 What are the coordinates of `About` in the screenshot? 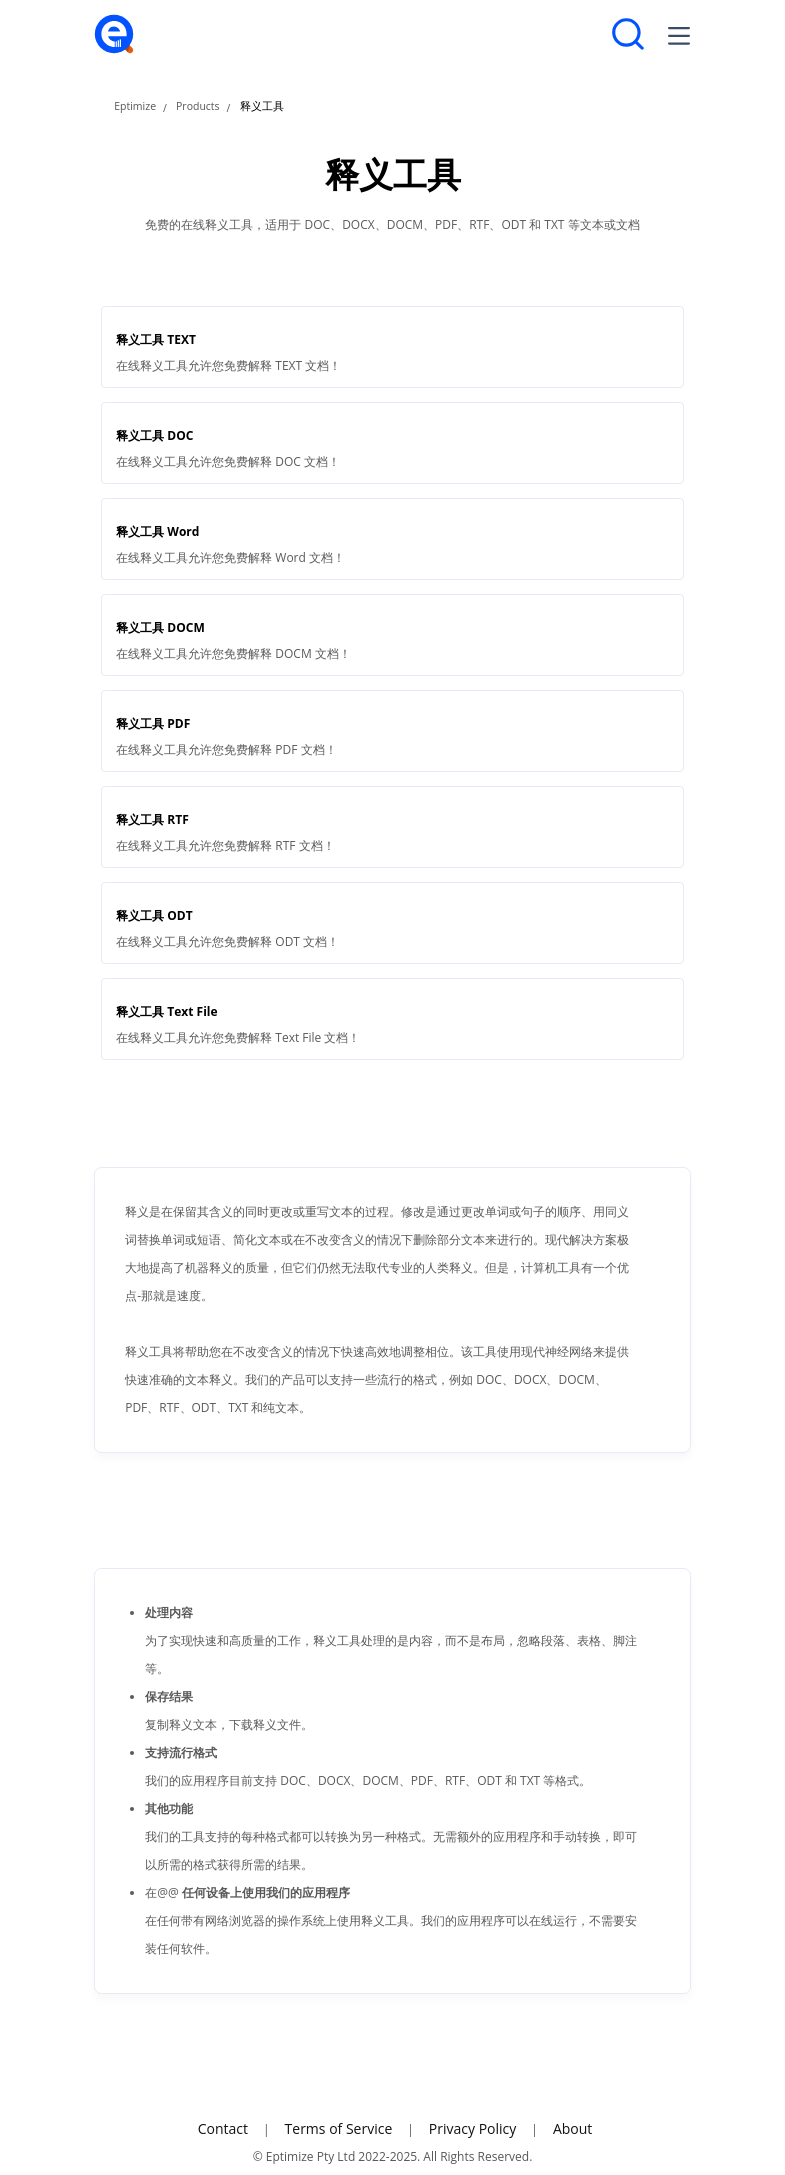 It's located at (572, 2128).